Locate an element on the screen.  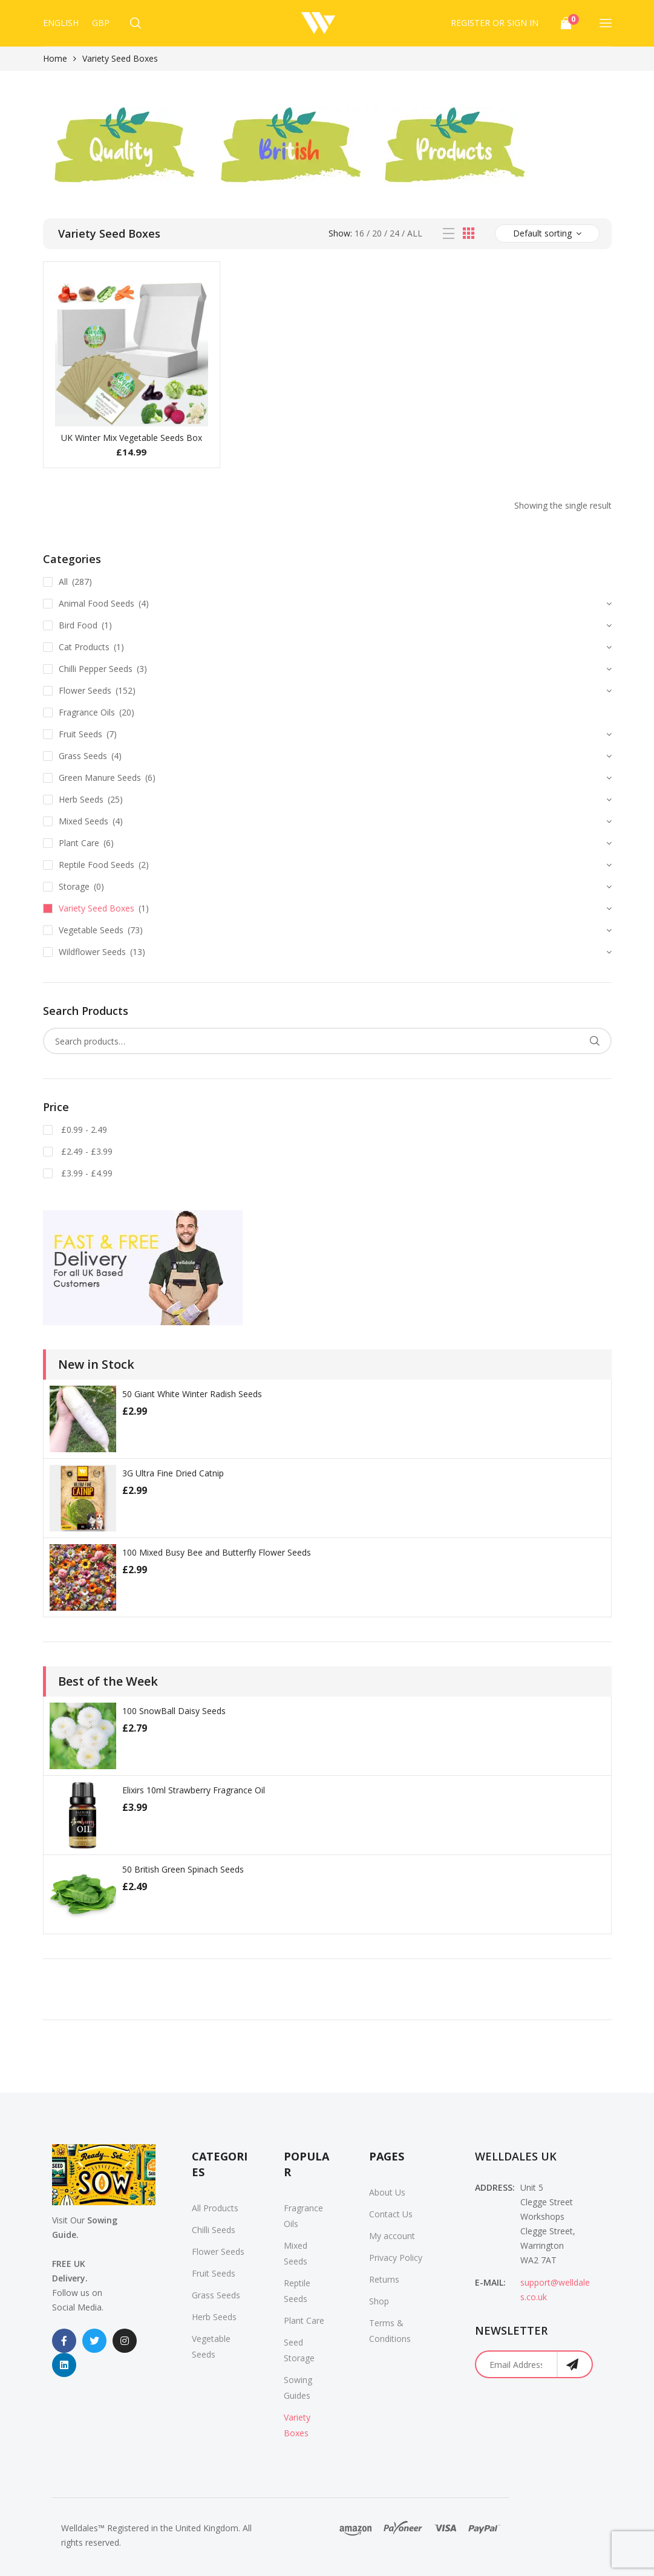
Search is located at coordinates (595, 1041).